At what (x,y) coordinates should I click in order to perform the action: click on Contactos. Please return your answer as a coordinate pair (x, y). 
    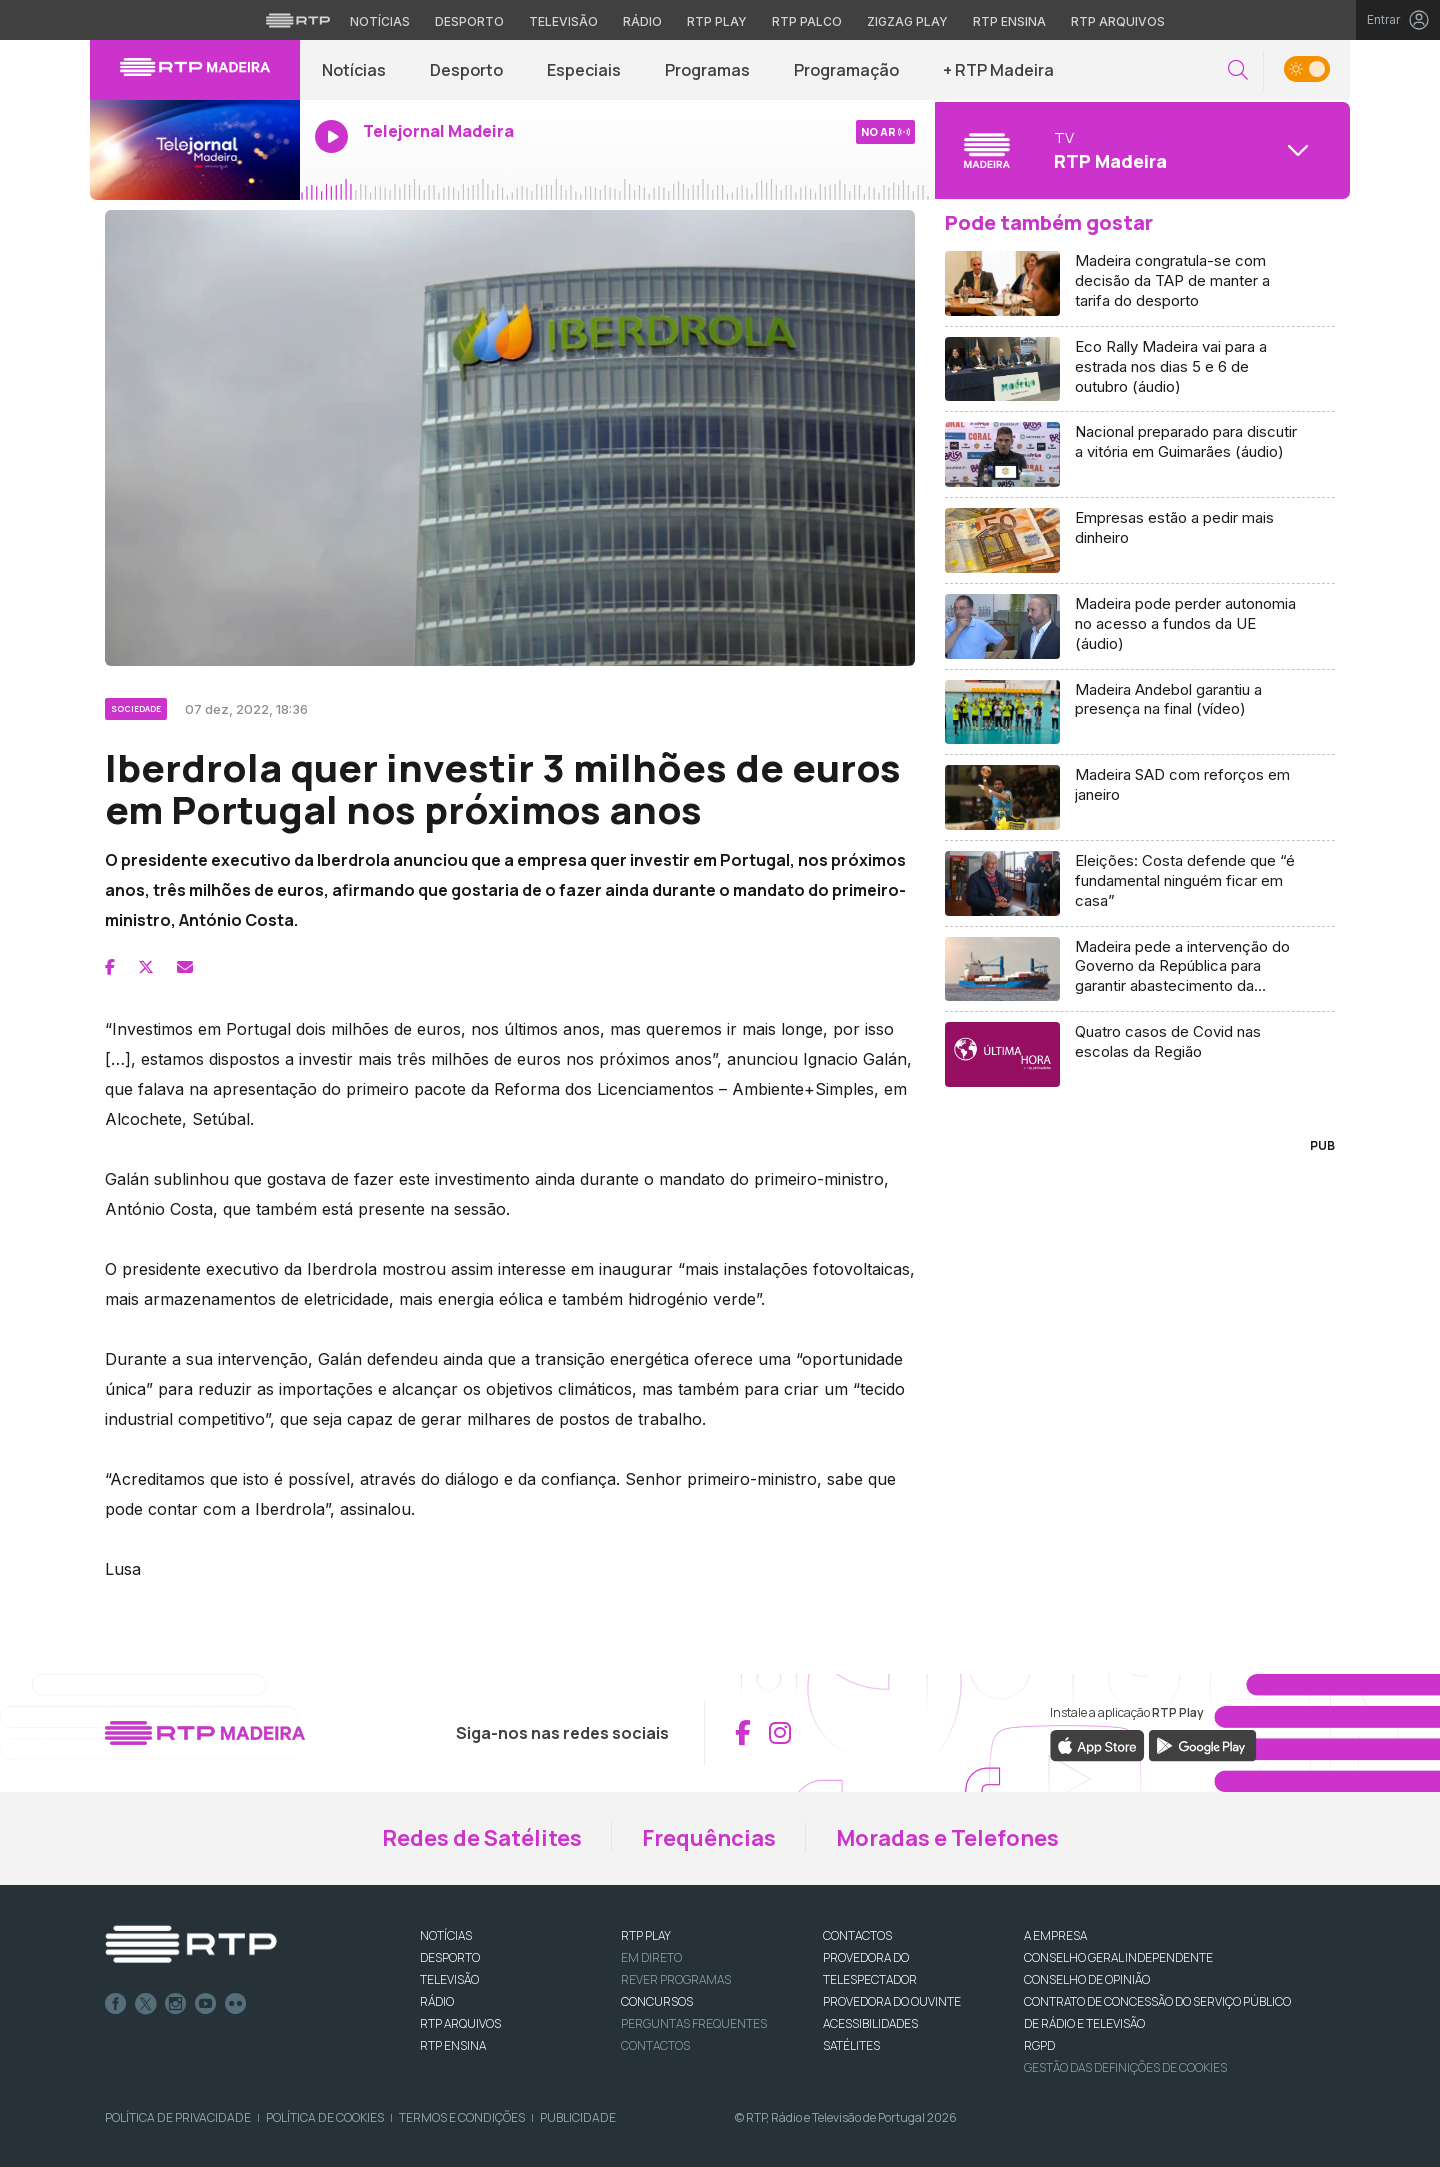
    Looking at the image, I should click on (655, 2045).